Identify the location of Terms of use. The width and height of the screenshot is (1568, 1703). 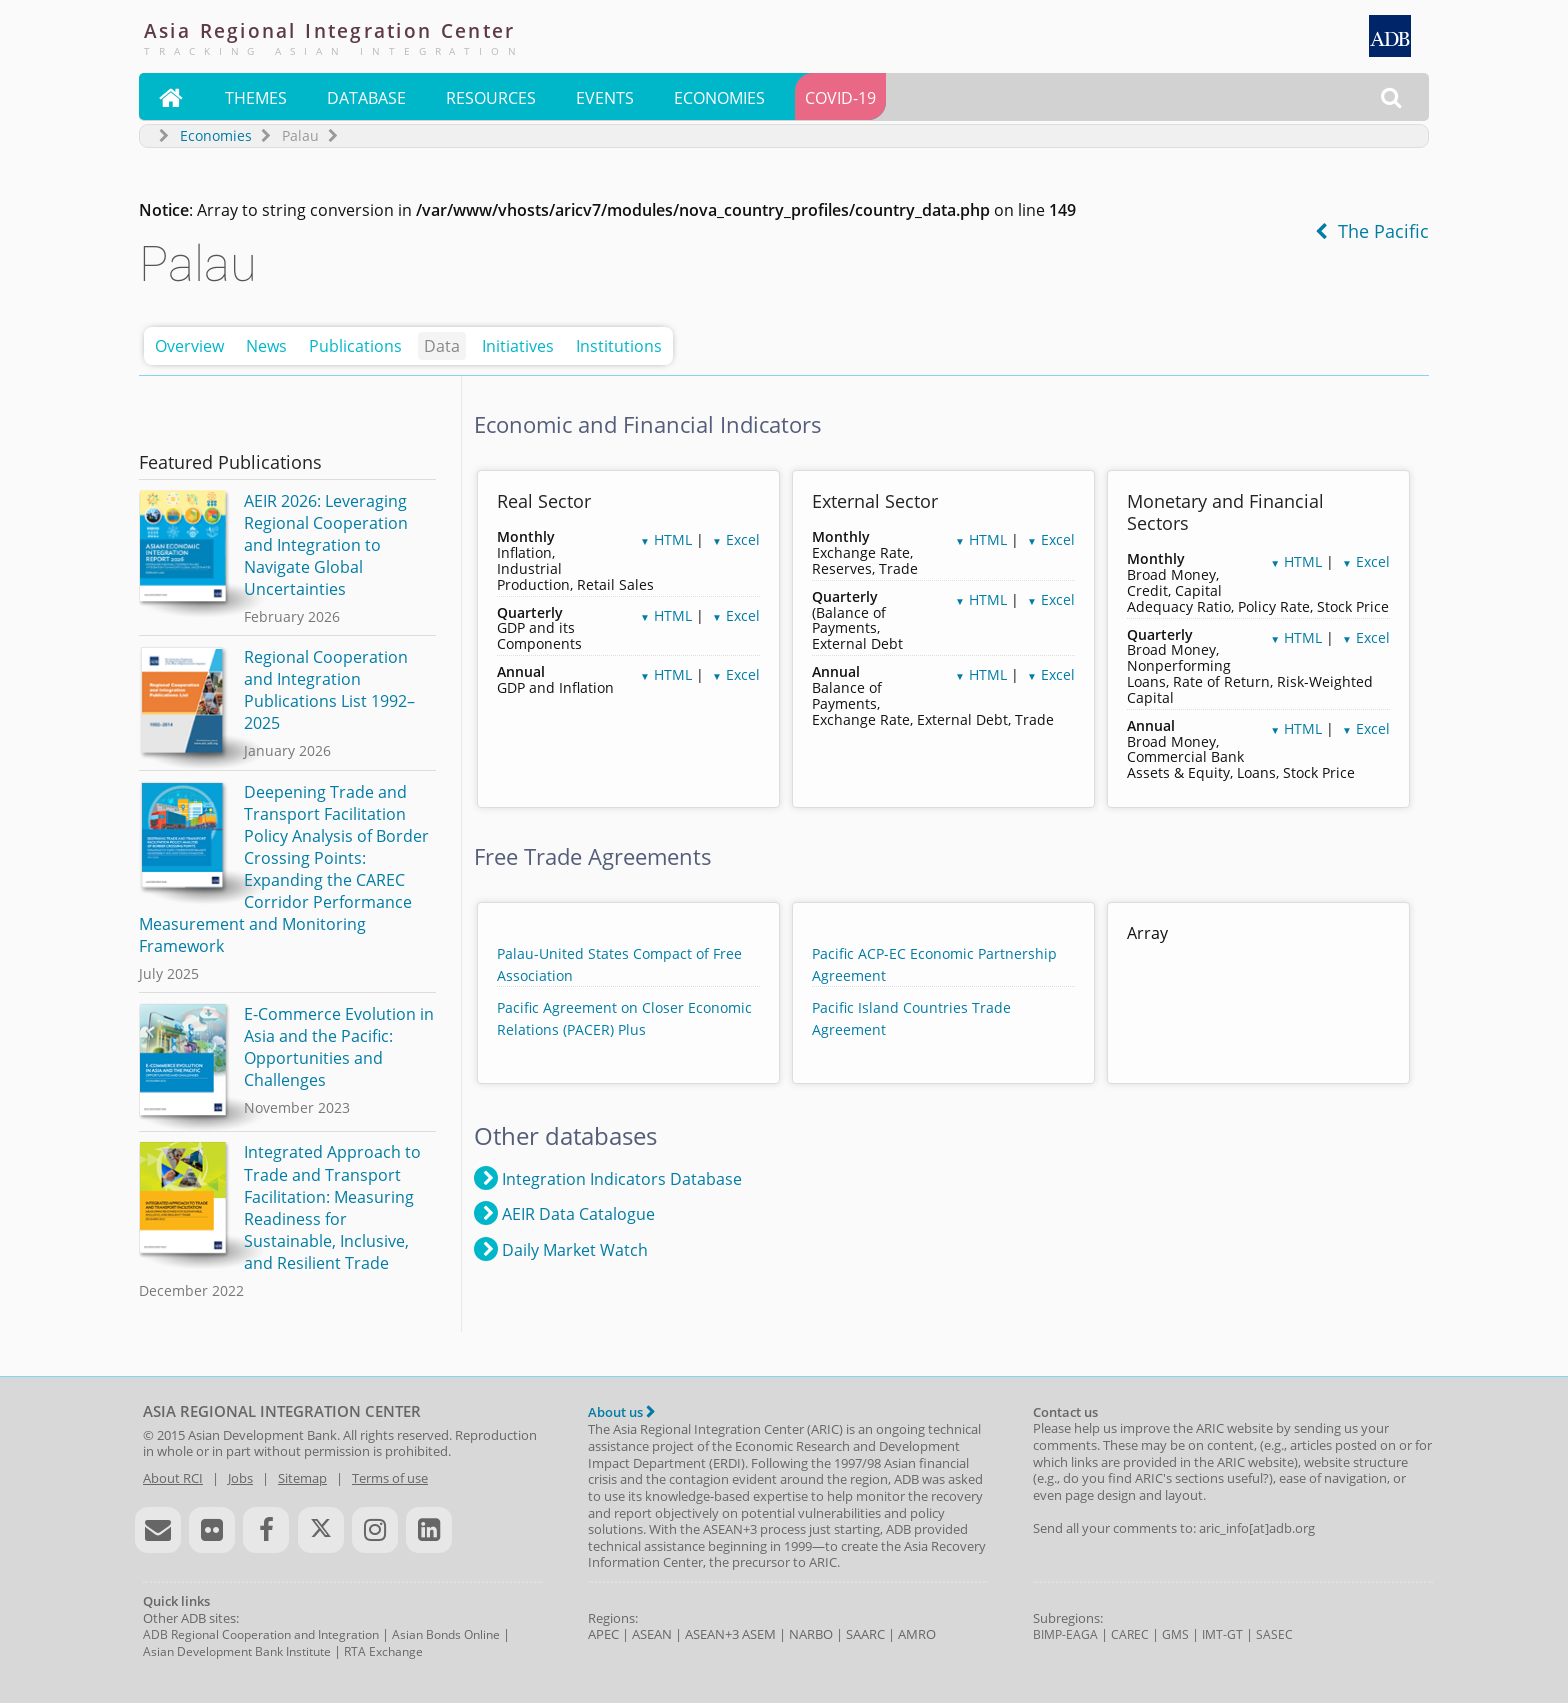
(390, 1478).